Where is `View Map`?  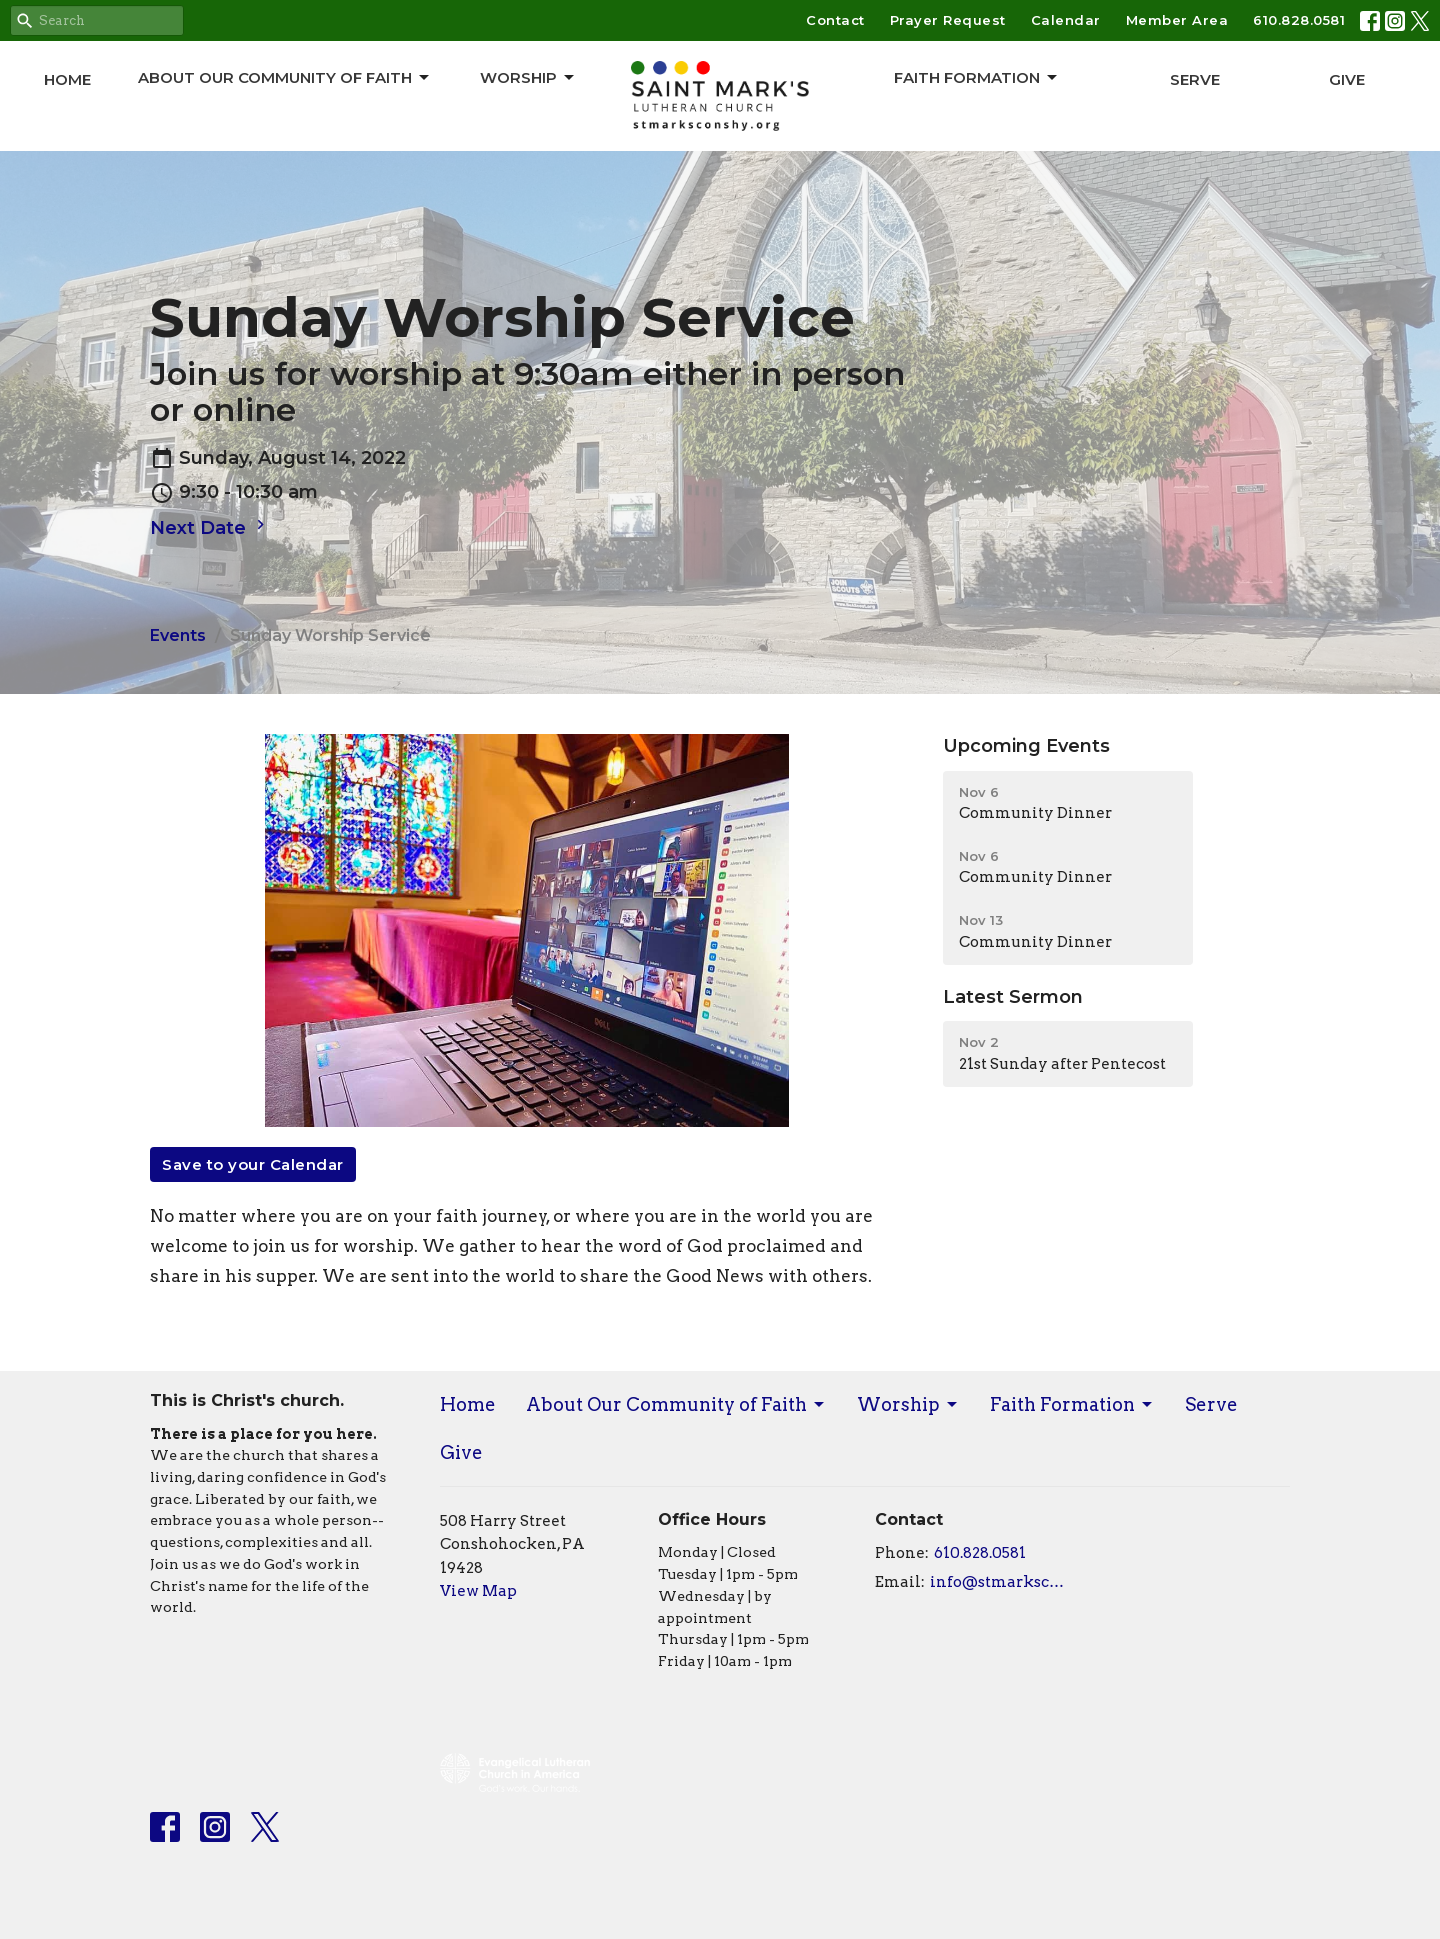
View Map is located at coordinates (478, 1591).